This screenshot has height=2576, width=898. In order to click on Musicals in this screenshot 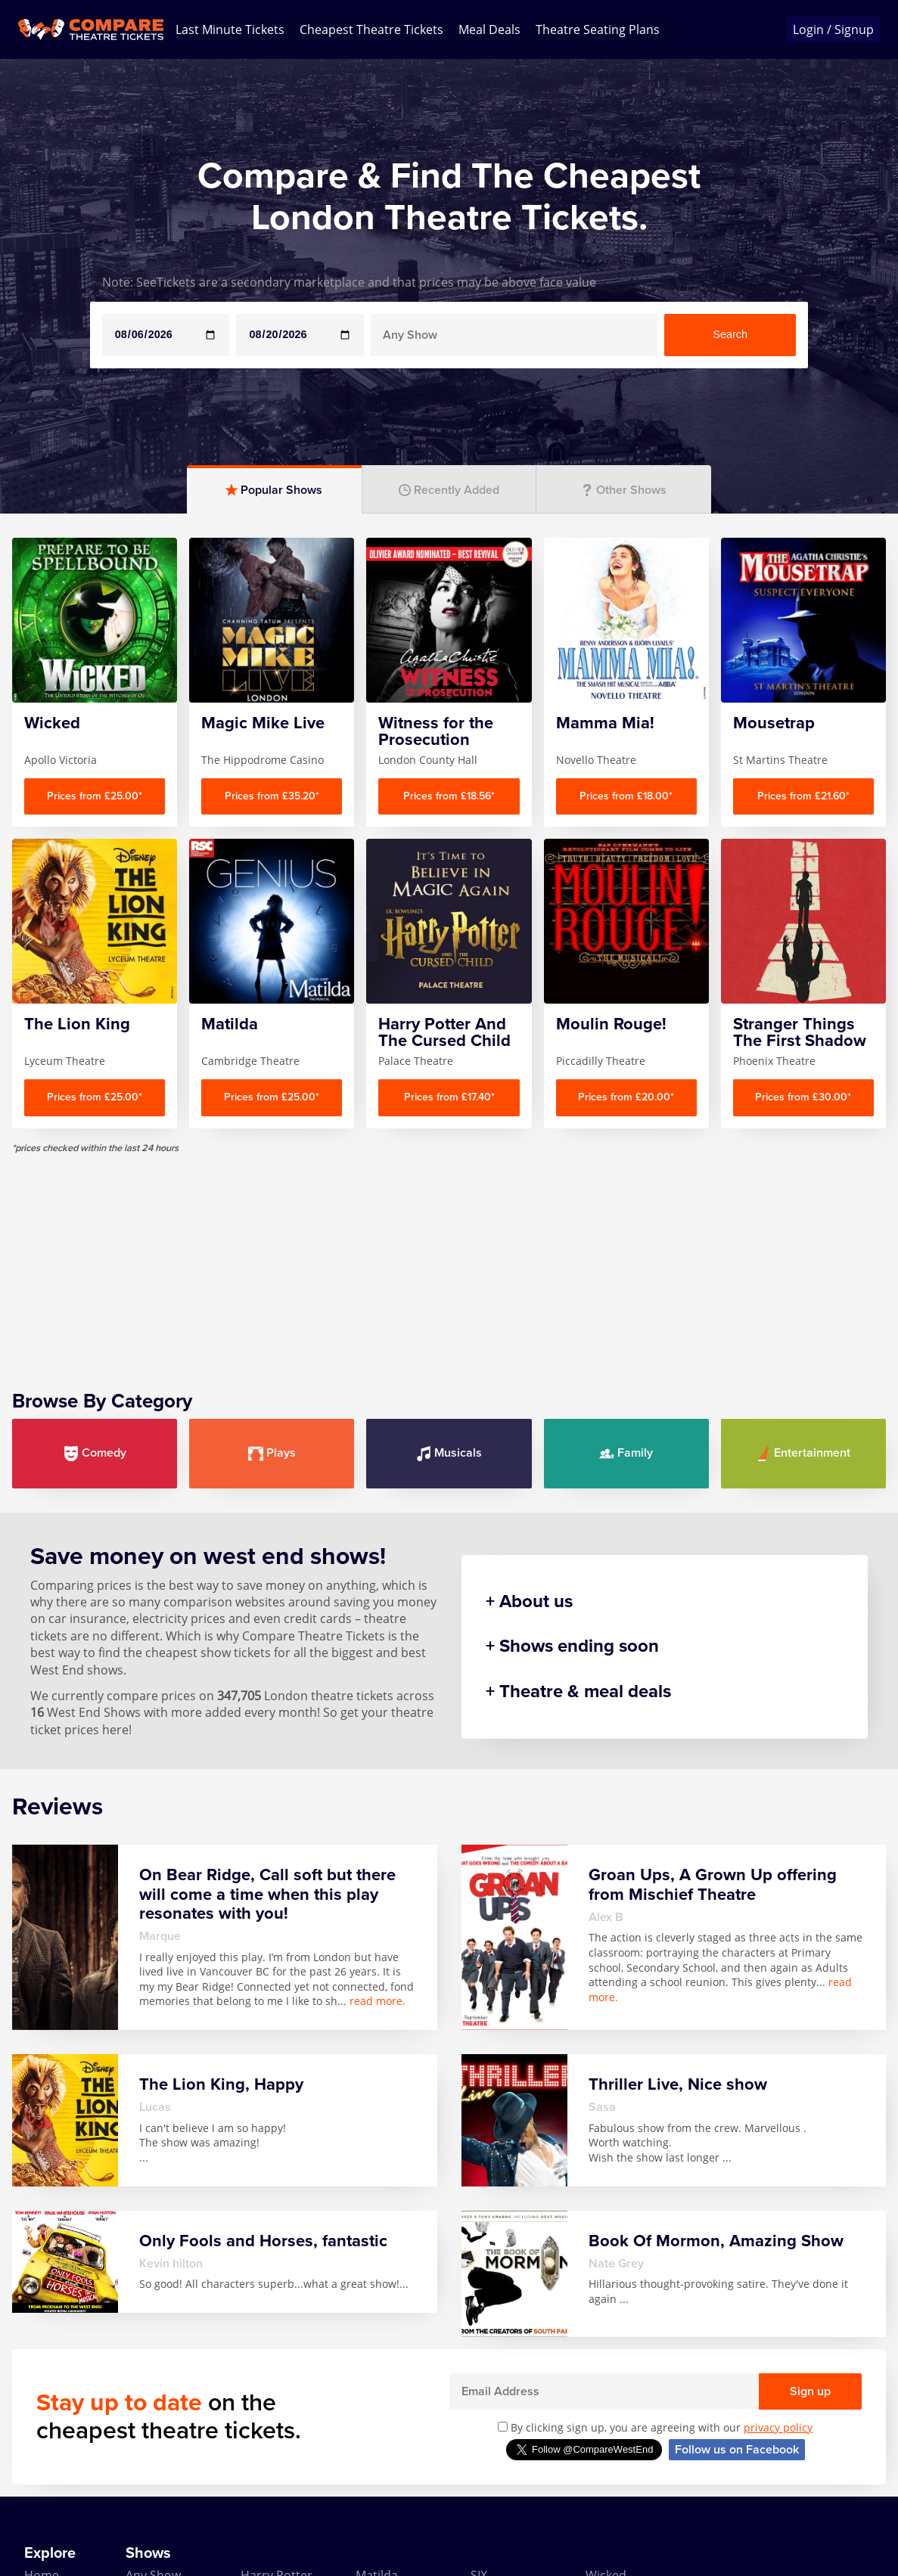, I will do `click(449, 1453)`.